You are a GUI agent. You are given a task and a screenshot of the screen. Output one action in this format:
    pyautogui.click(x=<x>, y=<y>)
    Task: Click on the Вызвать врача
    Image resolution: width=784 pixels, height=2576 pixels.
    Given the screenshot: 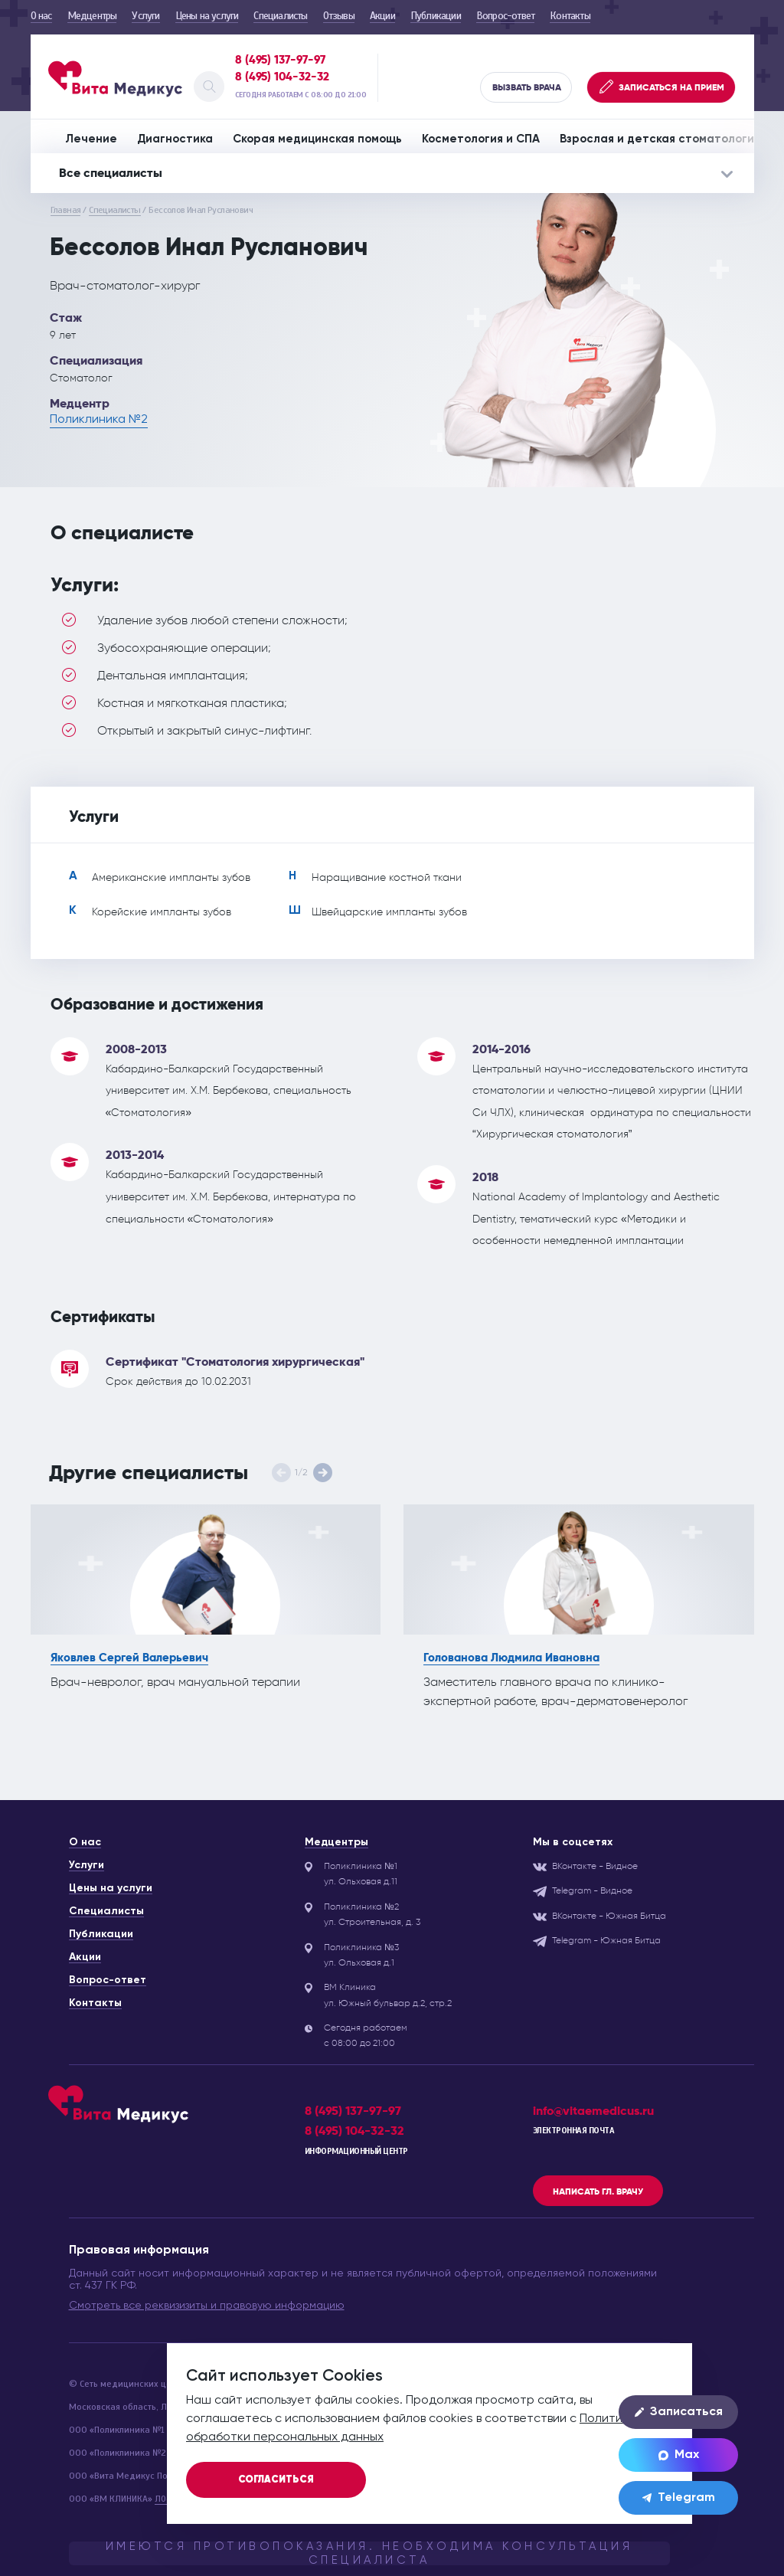 What is the action you would take?
    pyautogui.click(x=526, y=87)
    